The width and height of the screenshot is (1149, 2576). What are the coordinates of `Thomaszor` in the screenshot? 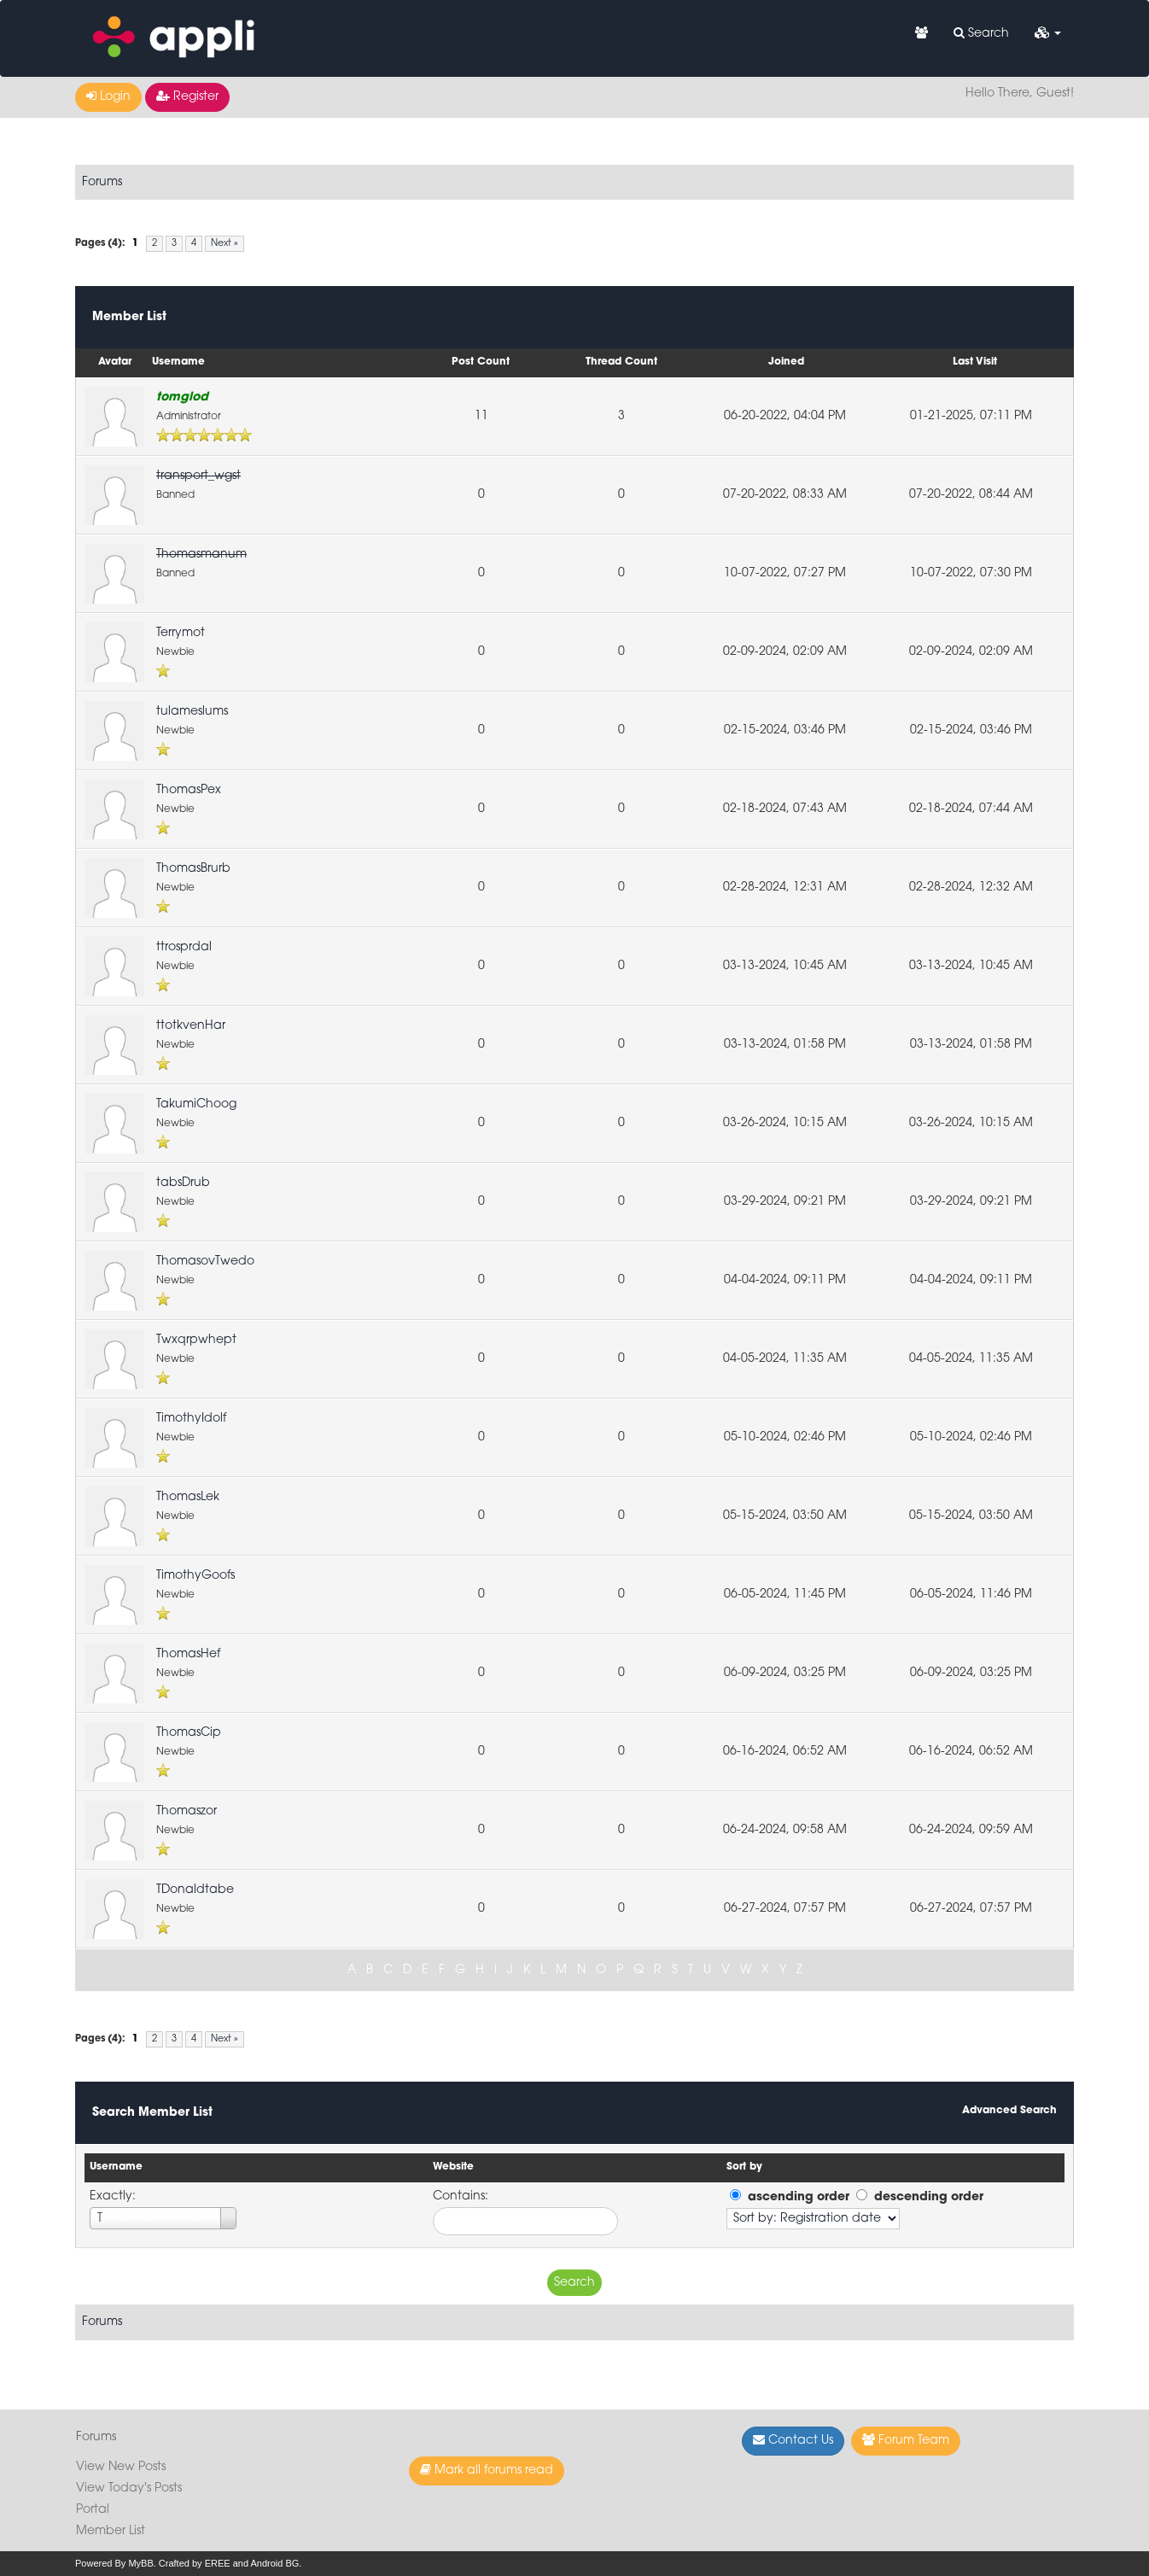 It's located at (186, 1811).